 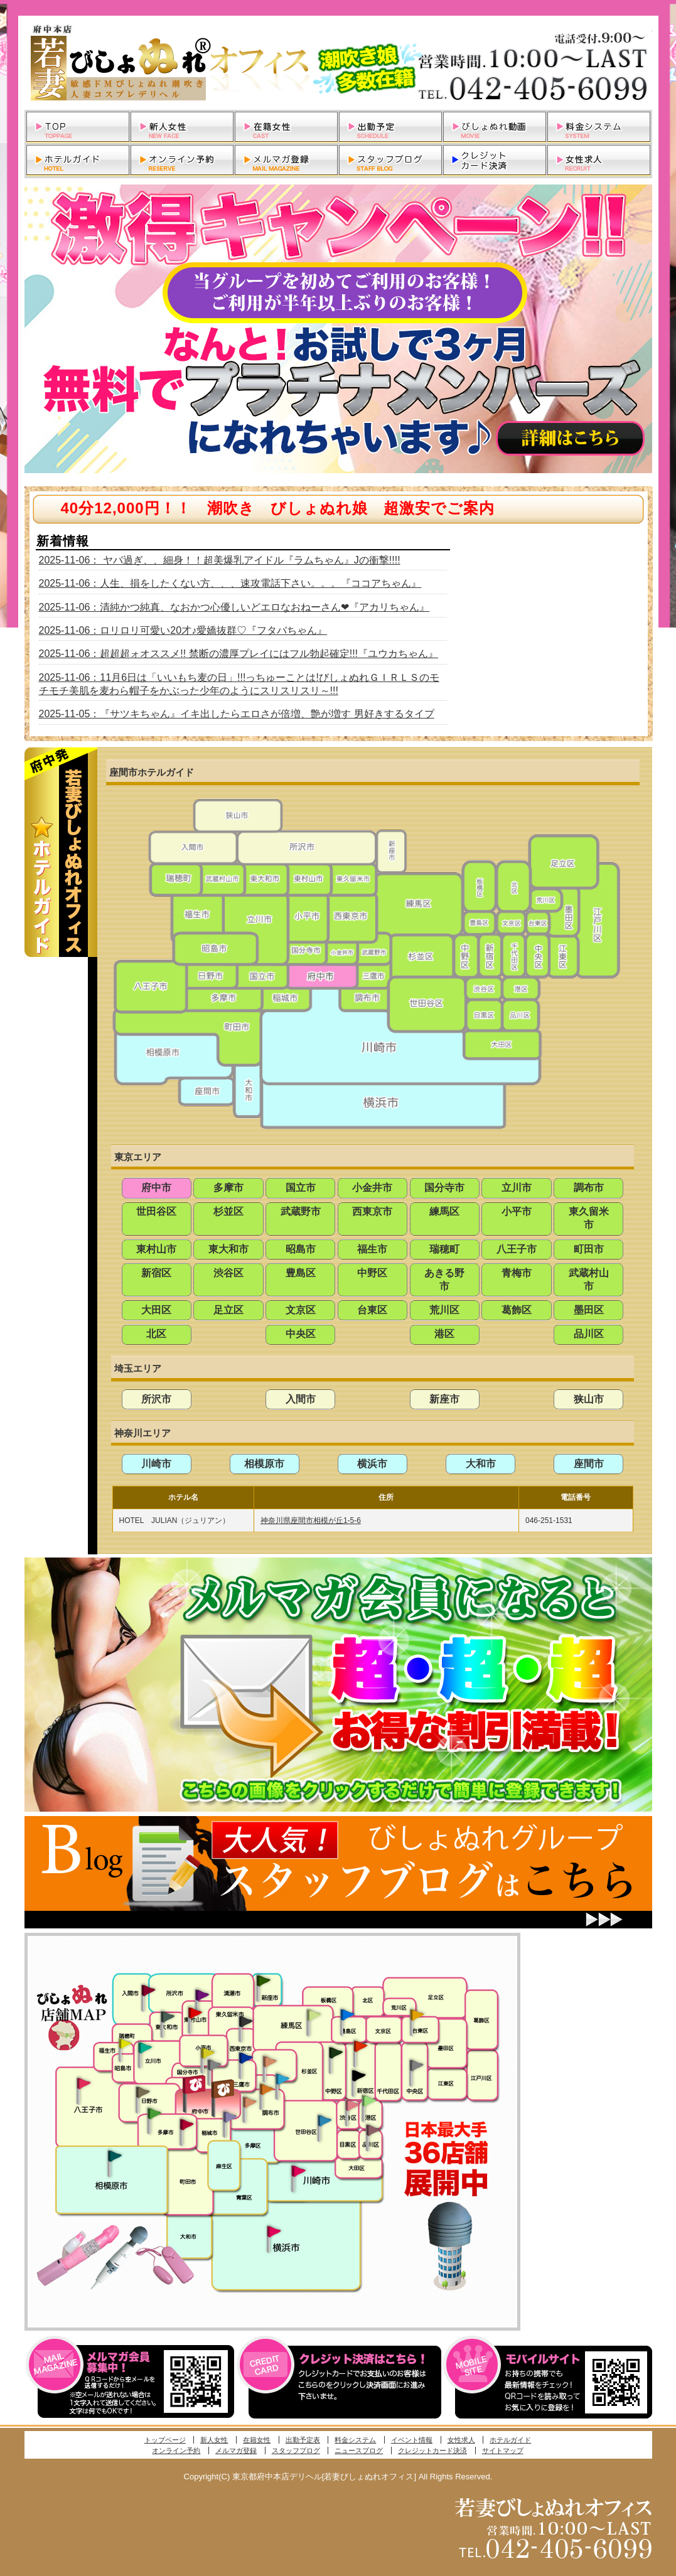 I want to click on 新宿区, so click(x=156, y=1273).